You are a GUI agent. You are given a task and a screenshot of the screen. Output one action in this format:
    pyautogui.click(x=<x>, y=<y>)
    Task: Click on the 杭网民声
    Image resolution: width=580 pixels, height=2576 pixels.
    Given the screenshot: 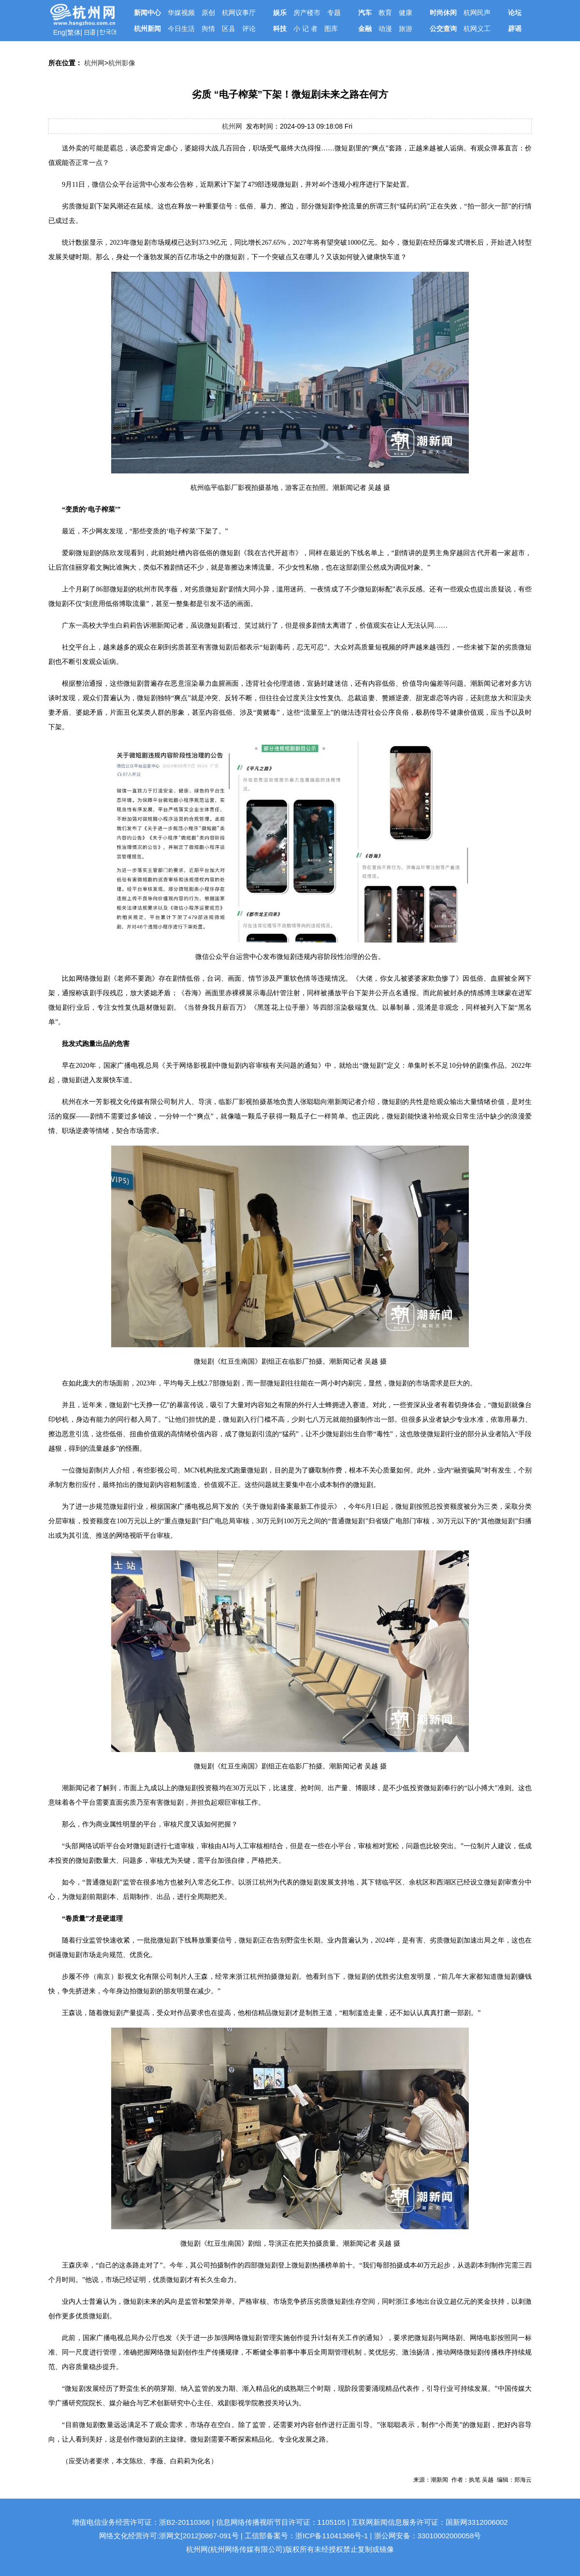 What is the action you would take?
    pyautogui.click(x=477, y=12)
    